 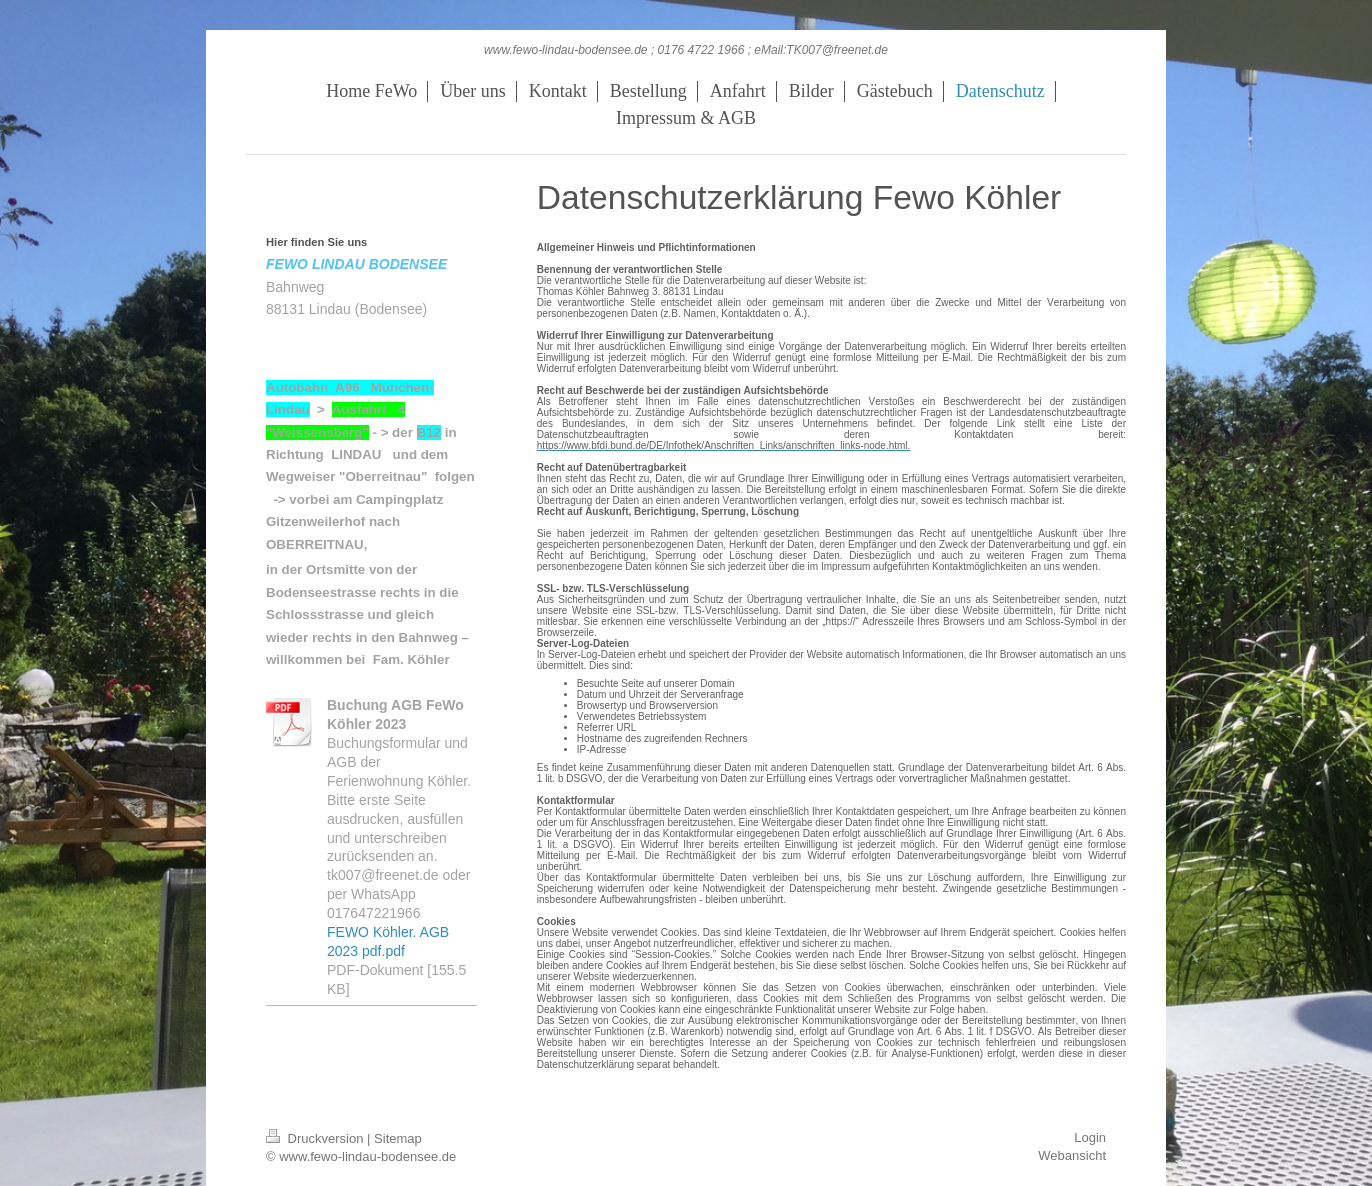 I want to click on Druckversion, so click(x=316, y=1138).